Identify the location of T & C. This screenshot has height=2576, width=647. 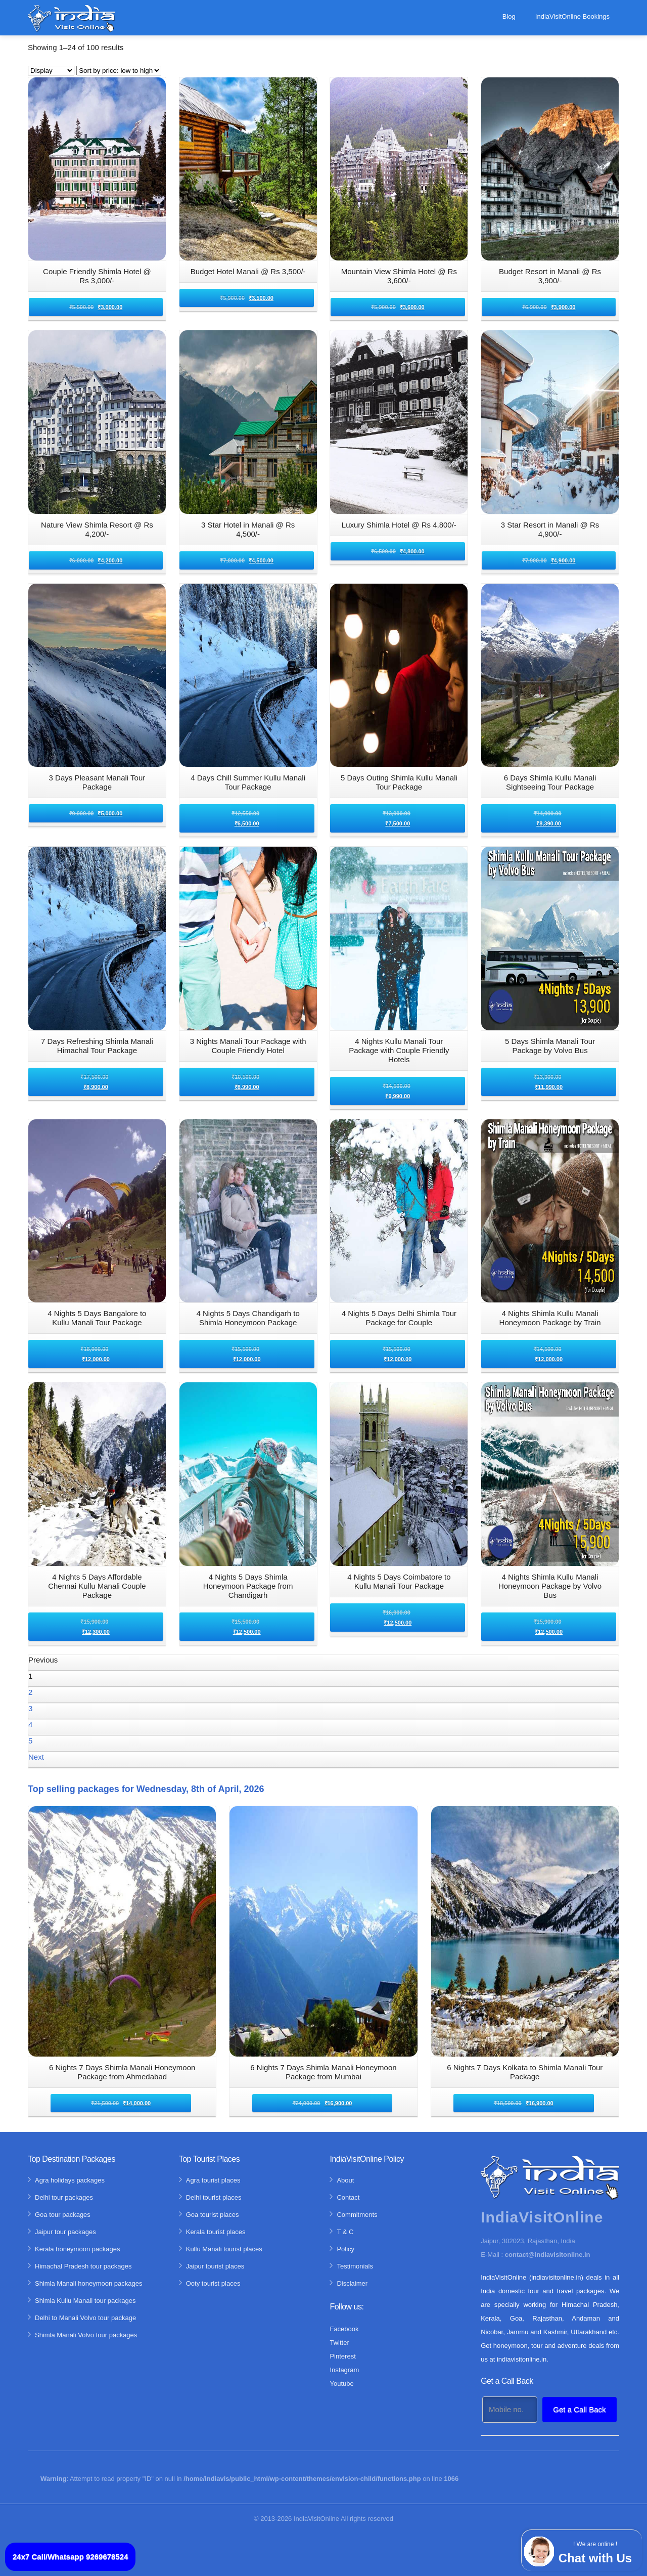
(345, 2232).